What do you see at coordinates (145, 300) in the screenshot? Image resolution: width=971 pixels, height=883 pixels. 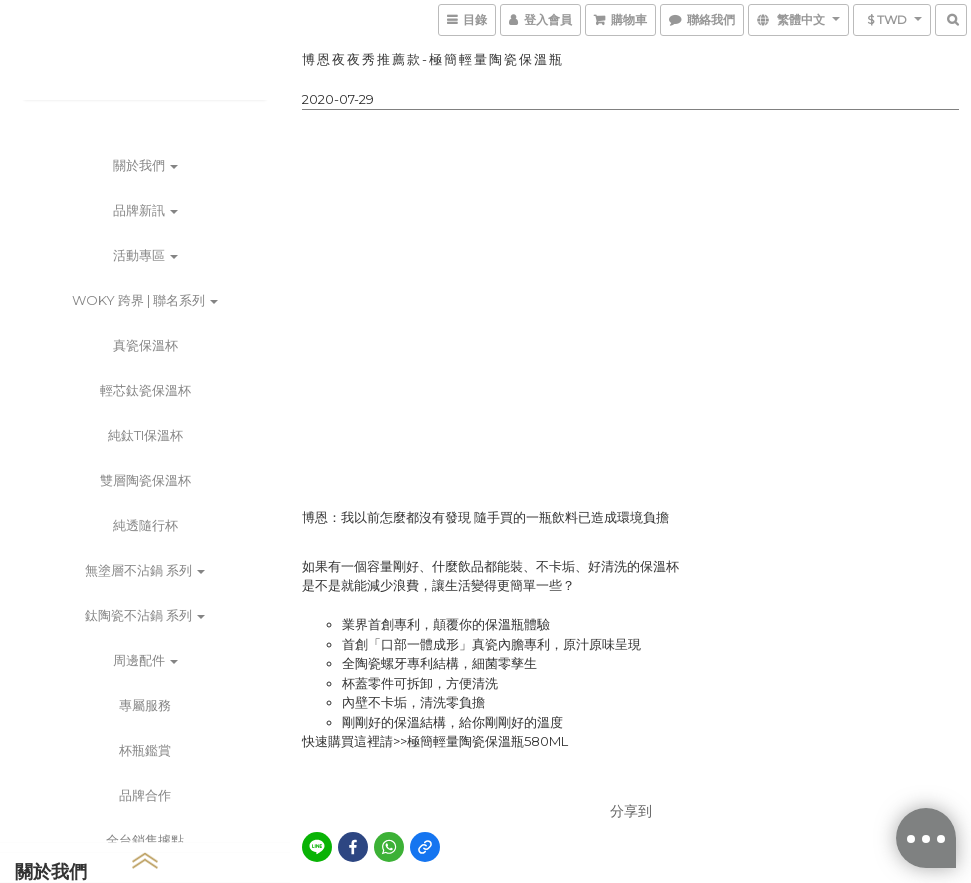 I see `WOKY 跨界 | 聯名系列` at bounding box center [145, 300].